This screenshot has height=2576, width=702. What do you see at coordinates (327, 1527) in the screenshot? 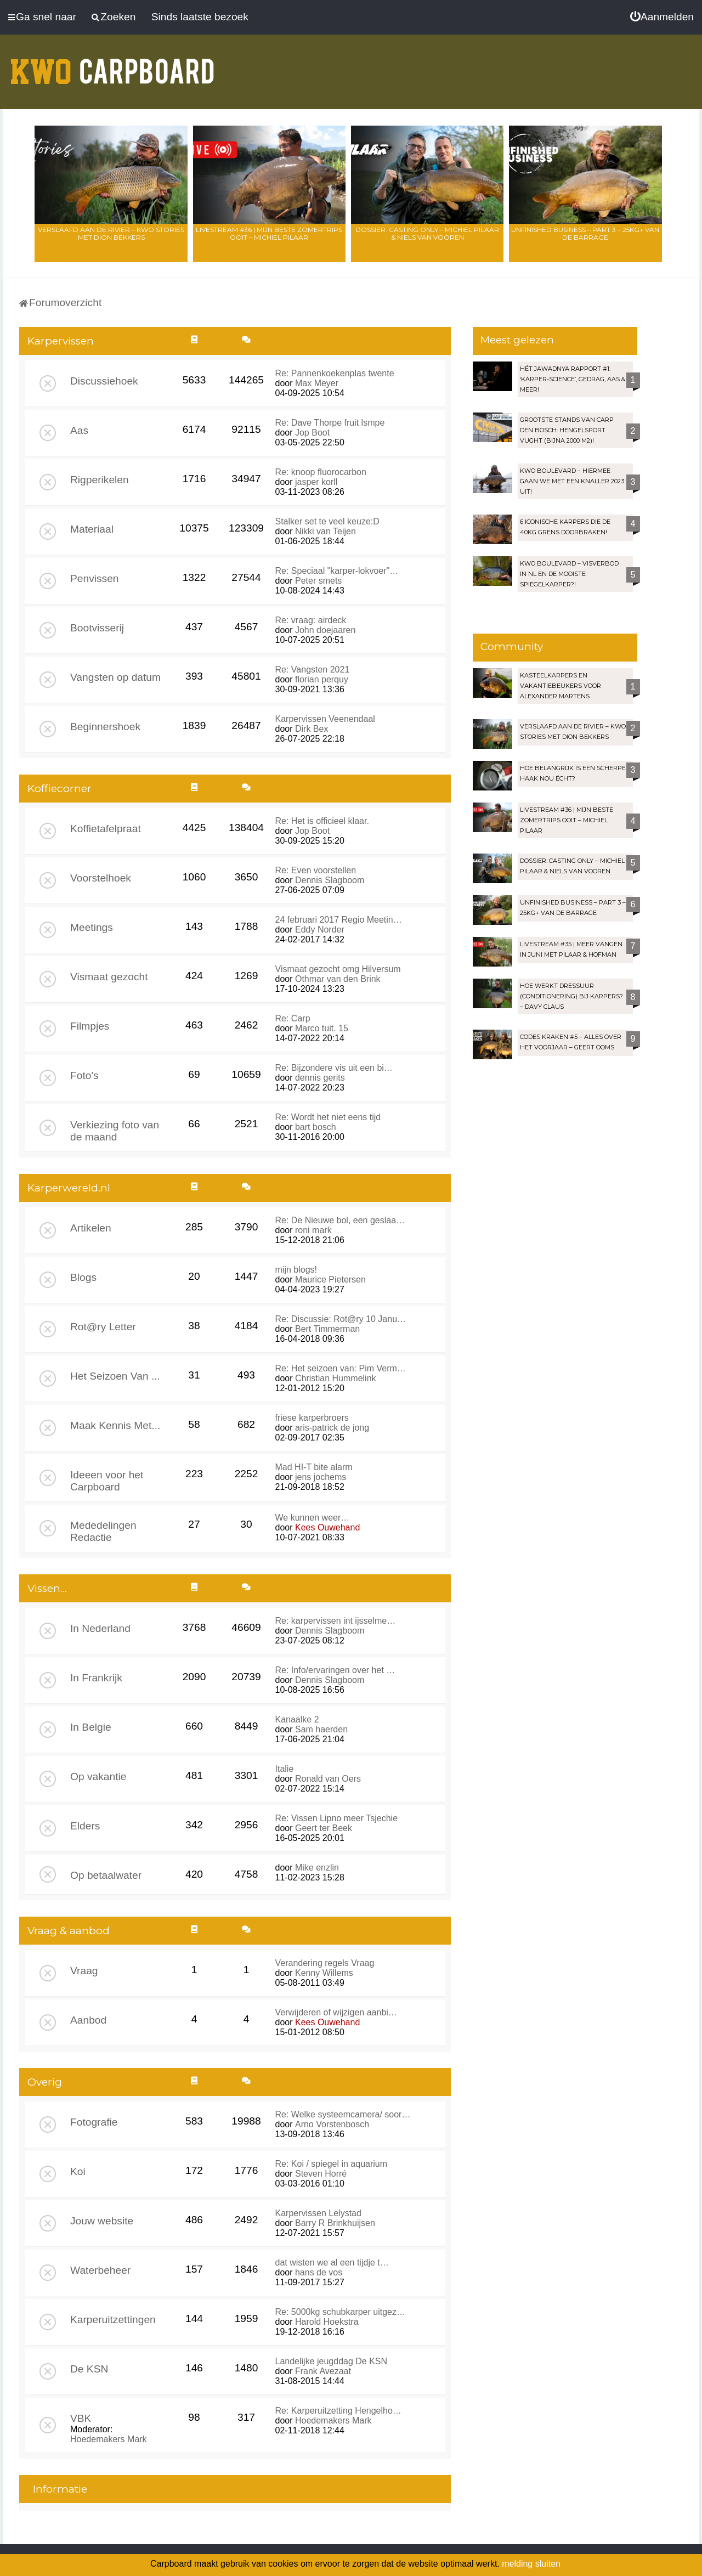
I see `Kees Ouwehand` at bounding box center [327, 1527].